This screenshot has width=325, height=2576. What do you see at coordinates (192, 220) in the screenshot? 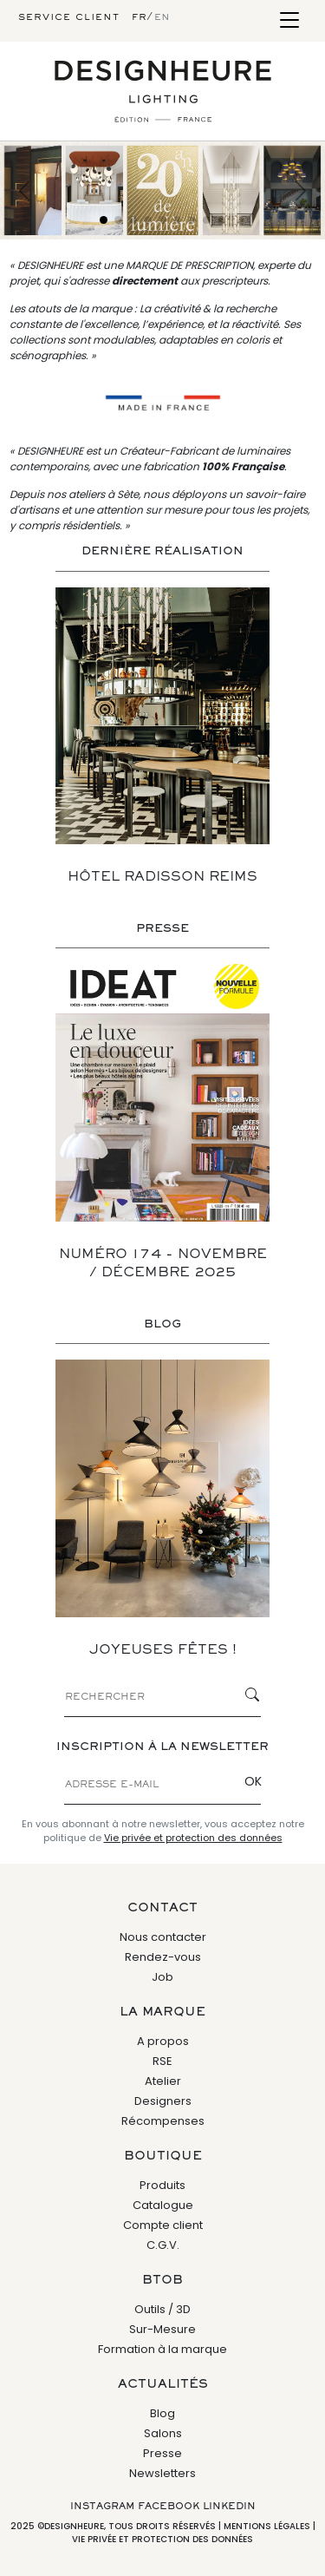
I see `[Slide 7]` at bounding box center [192, 220].